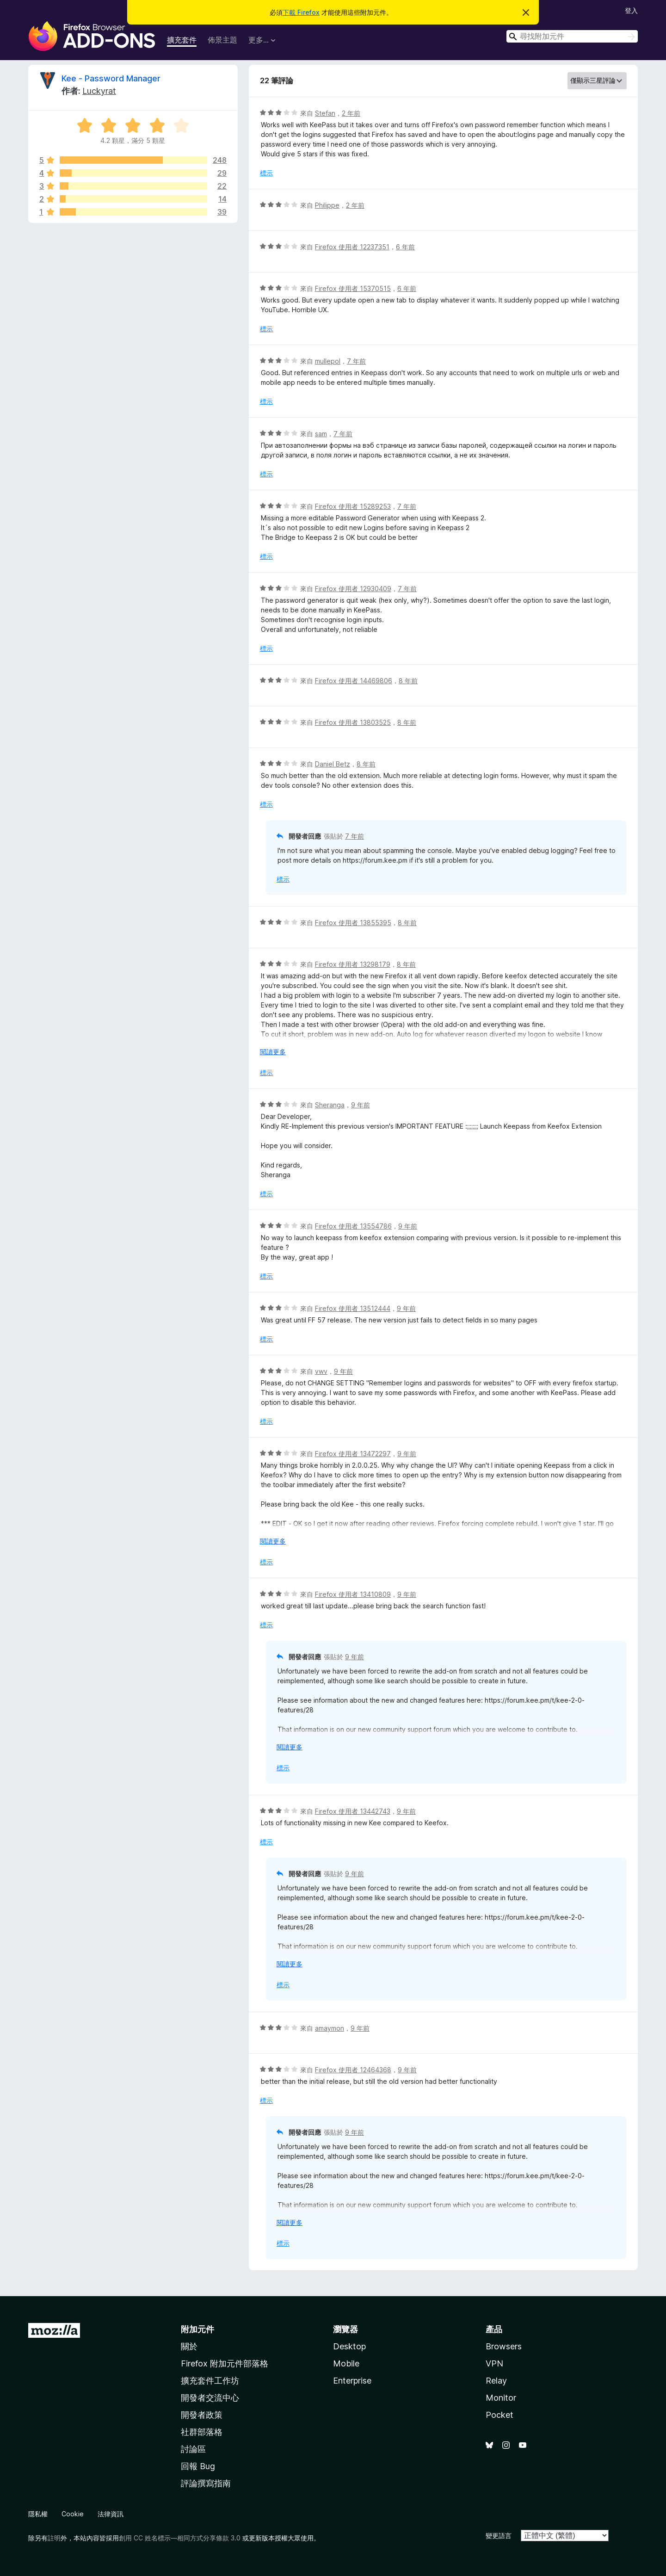  Describe the element at coordinates (179, 2538) in the screenshot. I see `創用 CC 姓名標示—相同方式分享條款 3.0` at that location.